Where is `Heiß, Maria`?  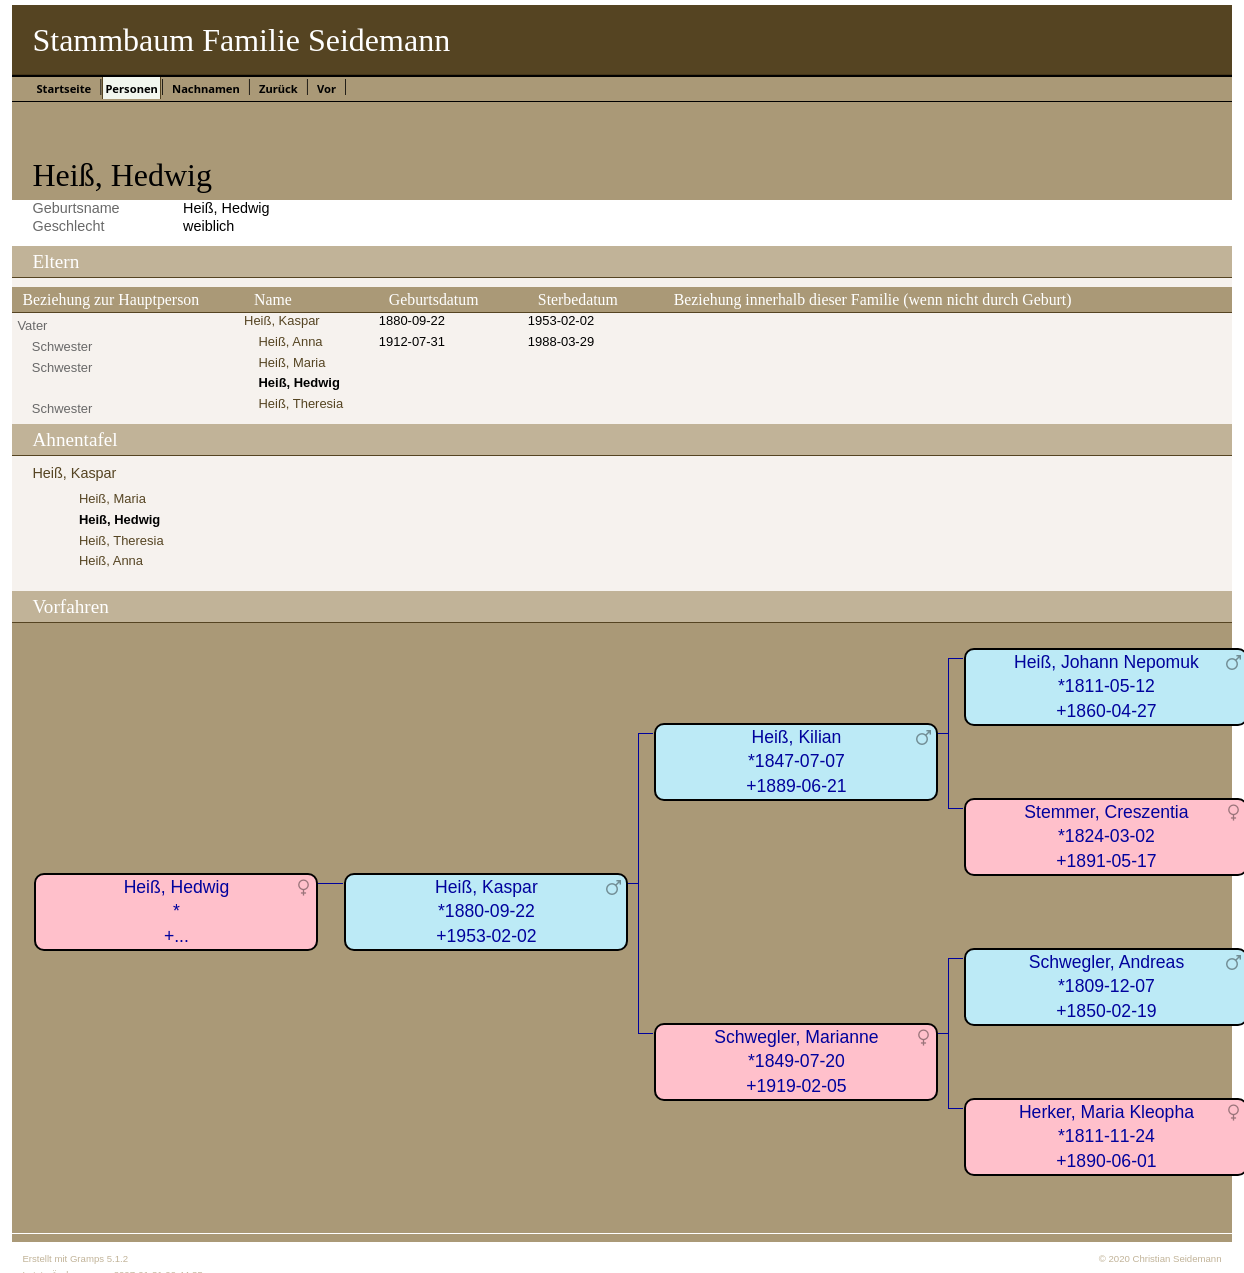 Heiß, Maria is located at coordinates (291, 362).